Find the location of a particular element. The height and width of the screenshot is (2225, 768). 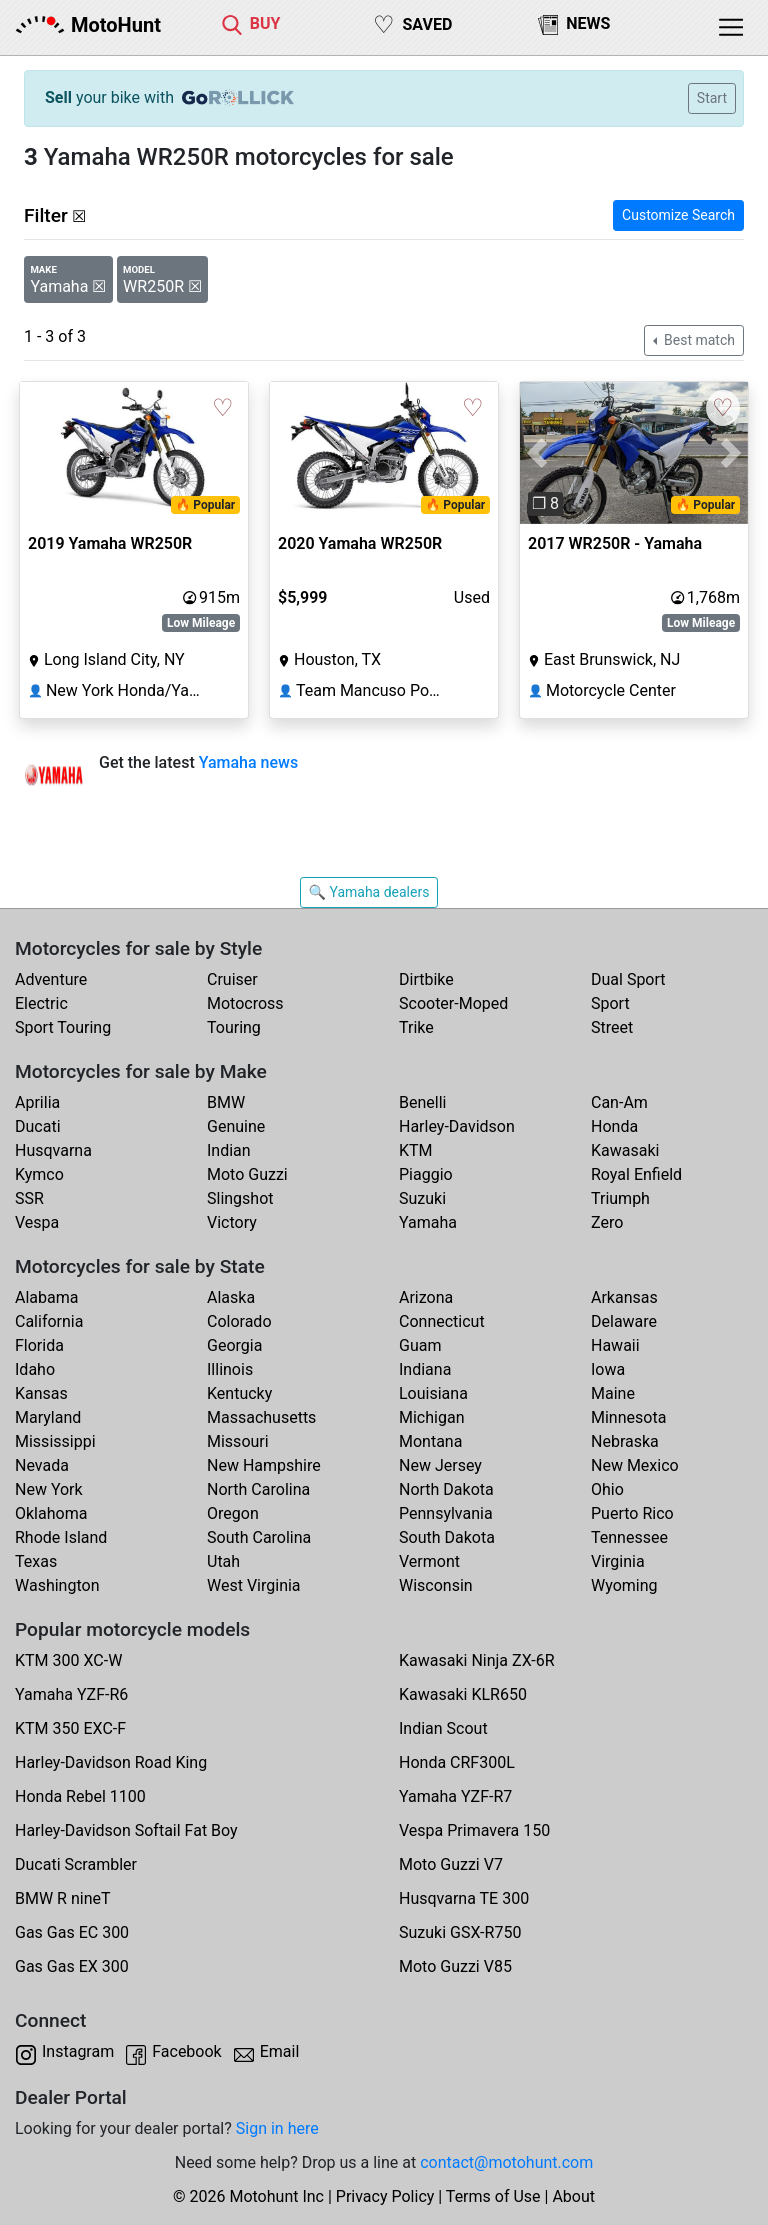

Honda is located at coordinates (614, 1126).